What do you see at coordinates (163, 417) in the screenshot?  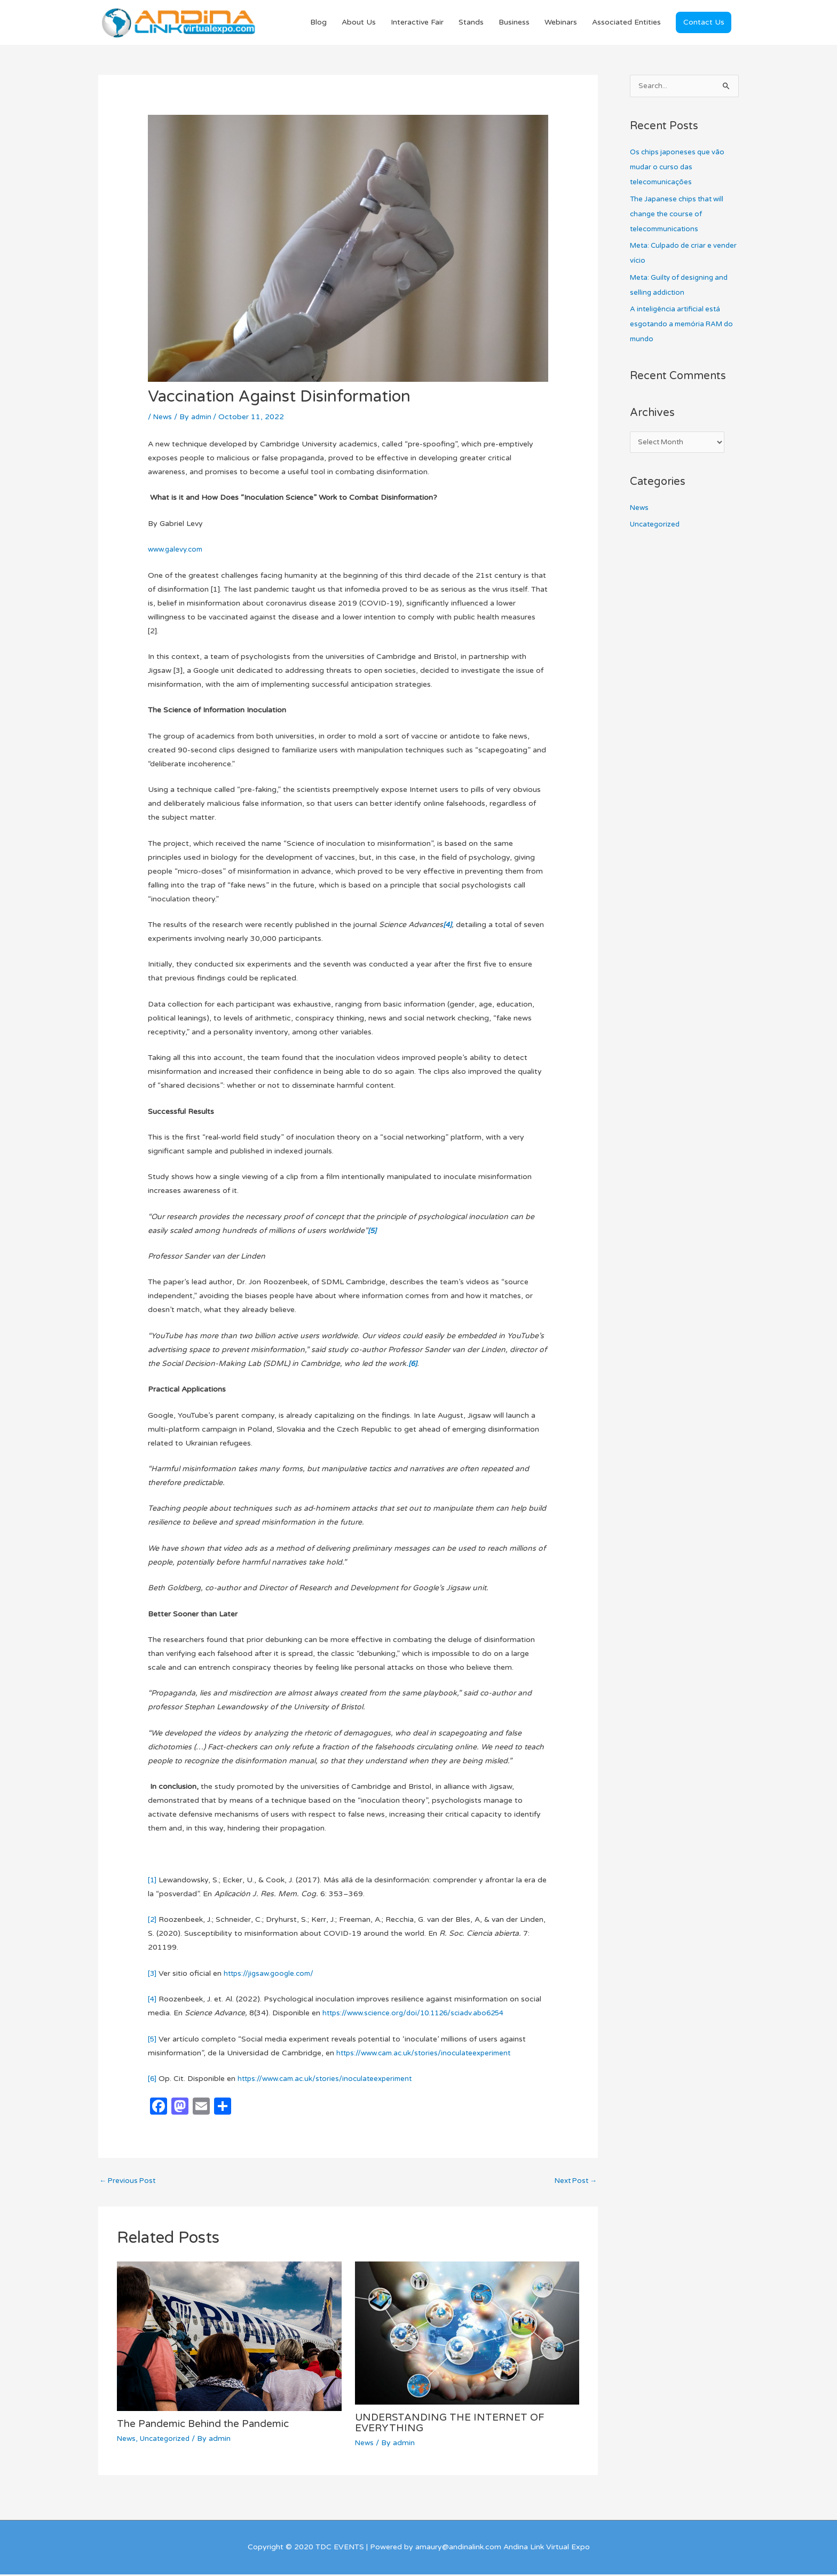 I see `News` at bounding box center [163, 417].